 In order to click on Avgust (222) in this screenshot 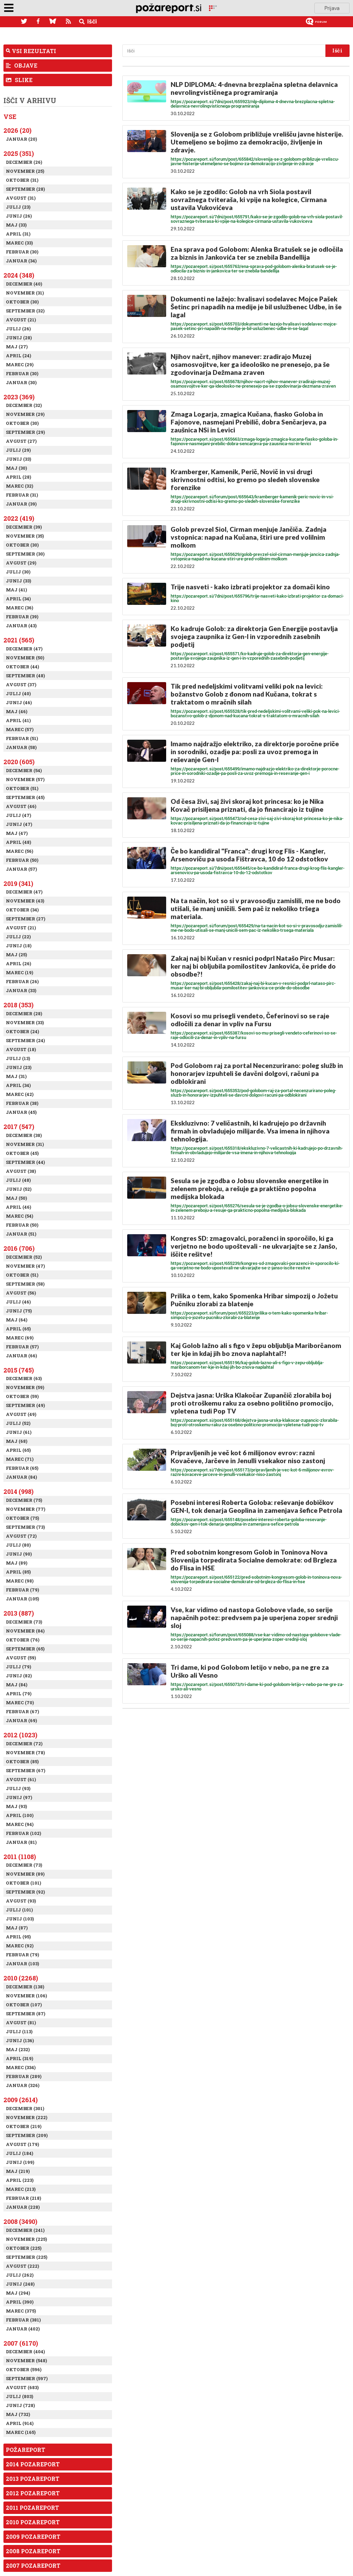, I will do `click(22, 2266)`.